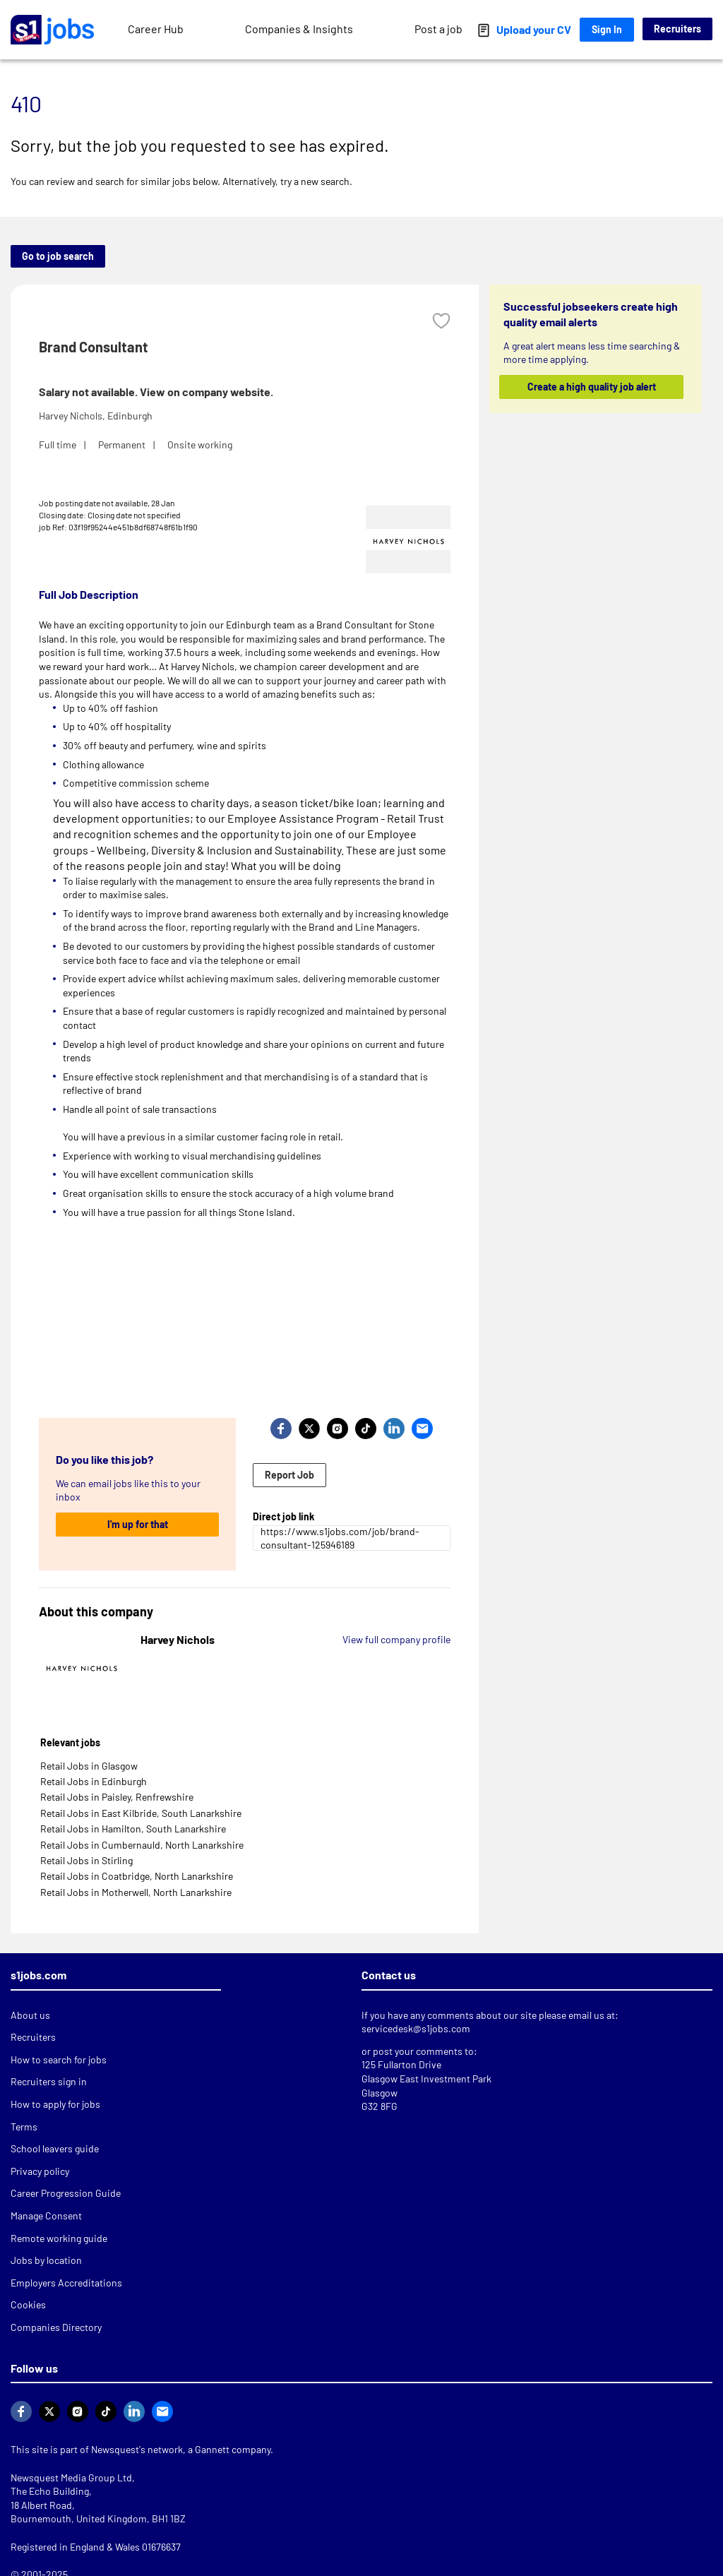  What do you see at coordinates (133, 1829) in the screenshot?
I see `Retail Jobs in Hamilton, South Lanarkshire` at bounding box center [133, 1829].